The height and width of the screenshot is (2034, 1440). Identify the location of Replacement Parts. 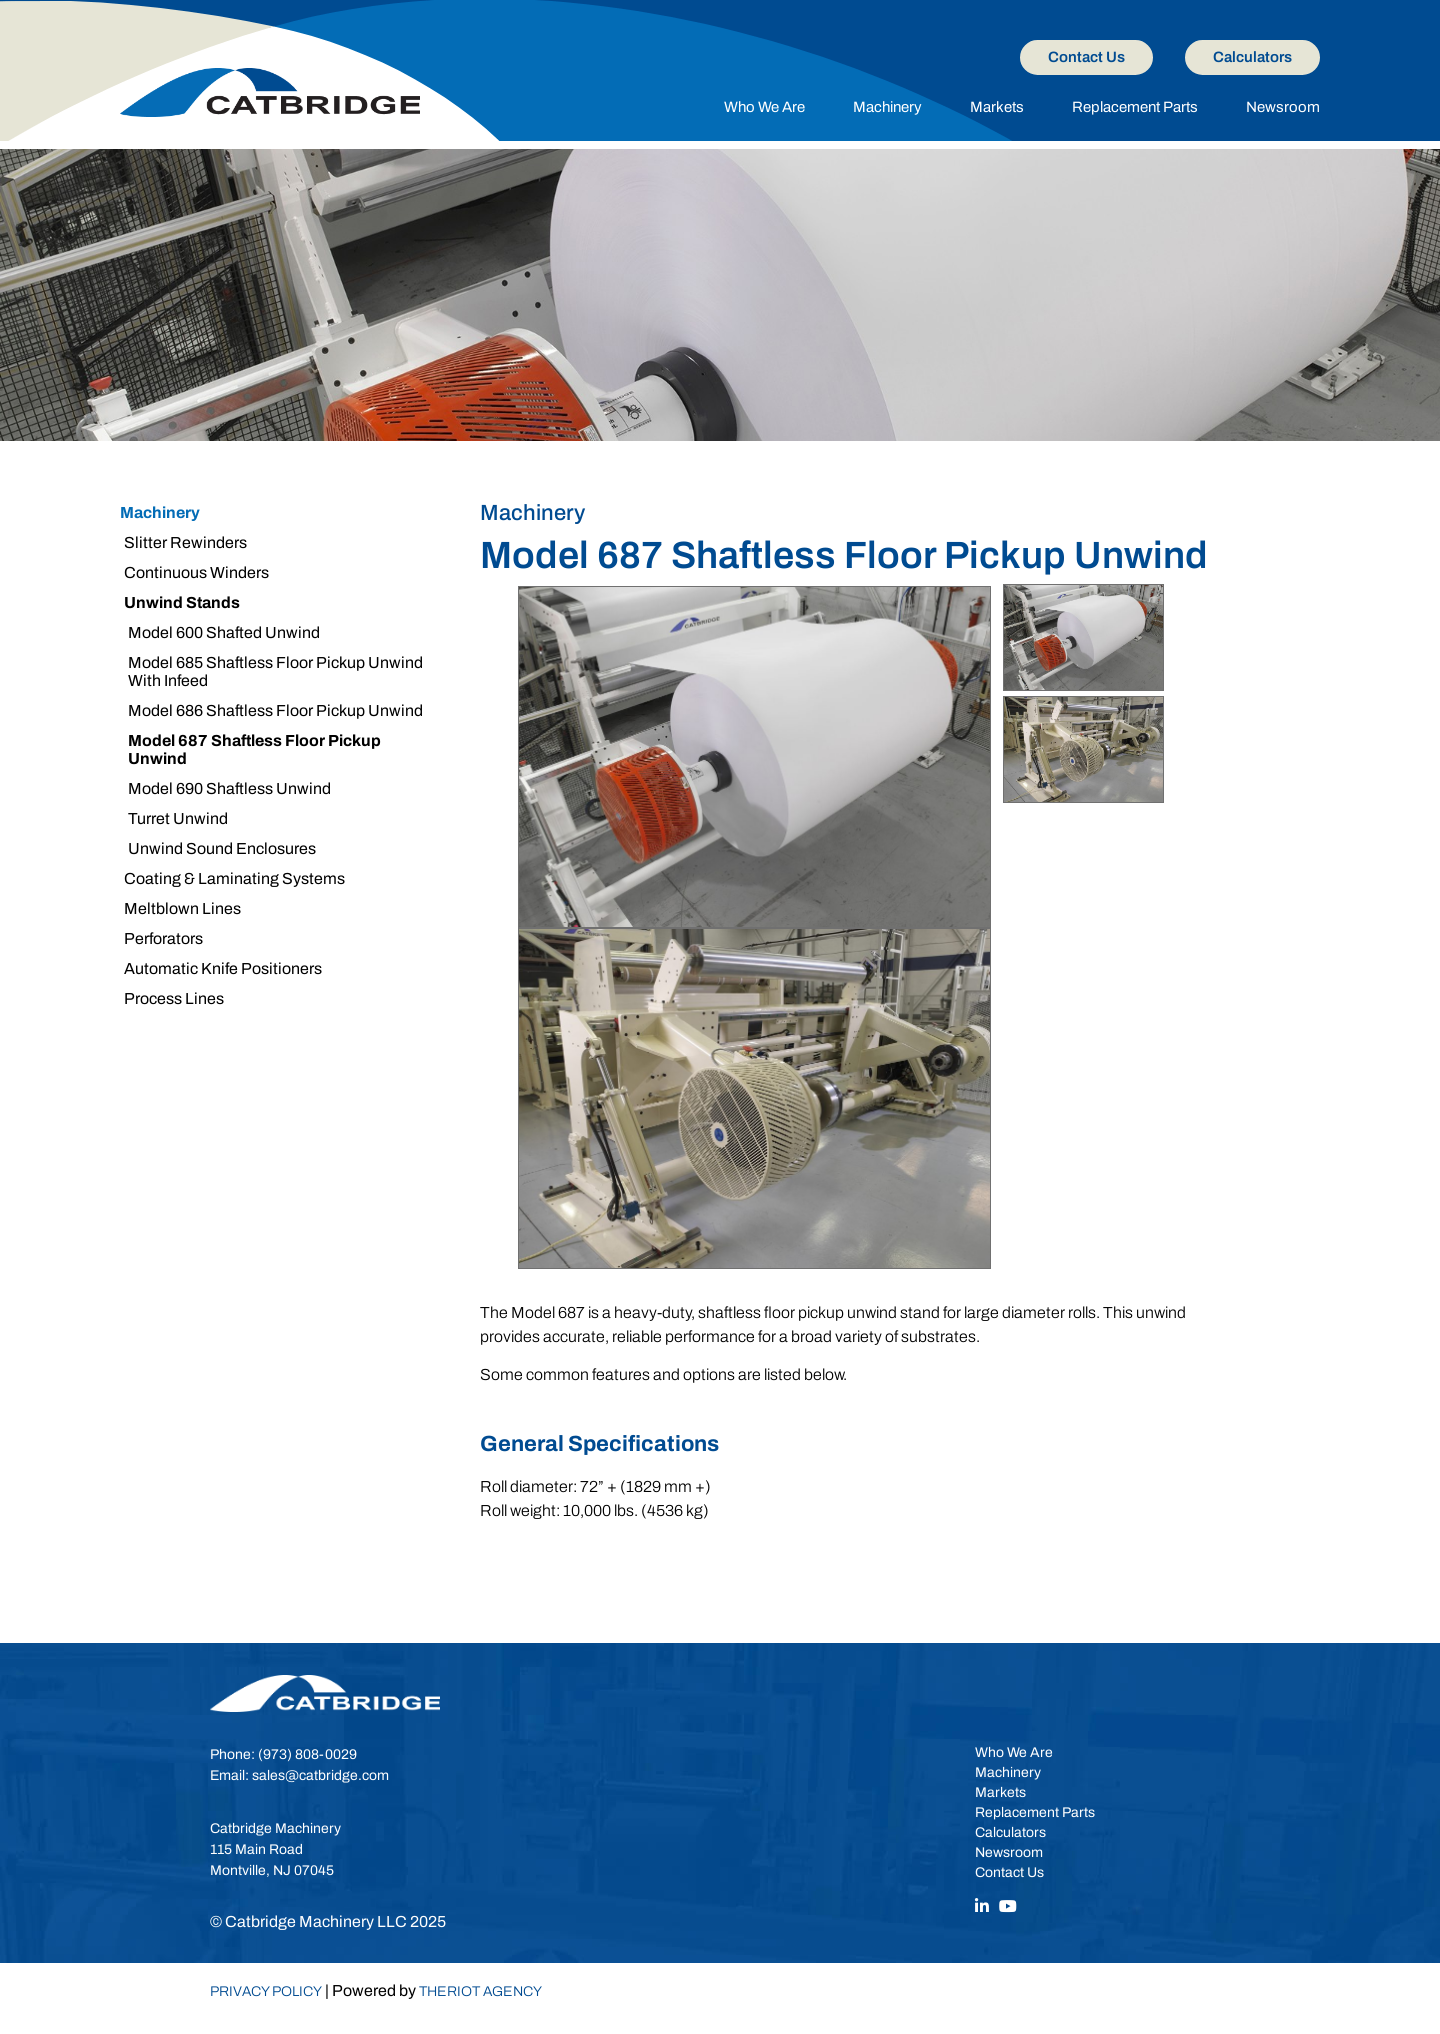
(1135, 107).